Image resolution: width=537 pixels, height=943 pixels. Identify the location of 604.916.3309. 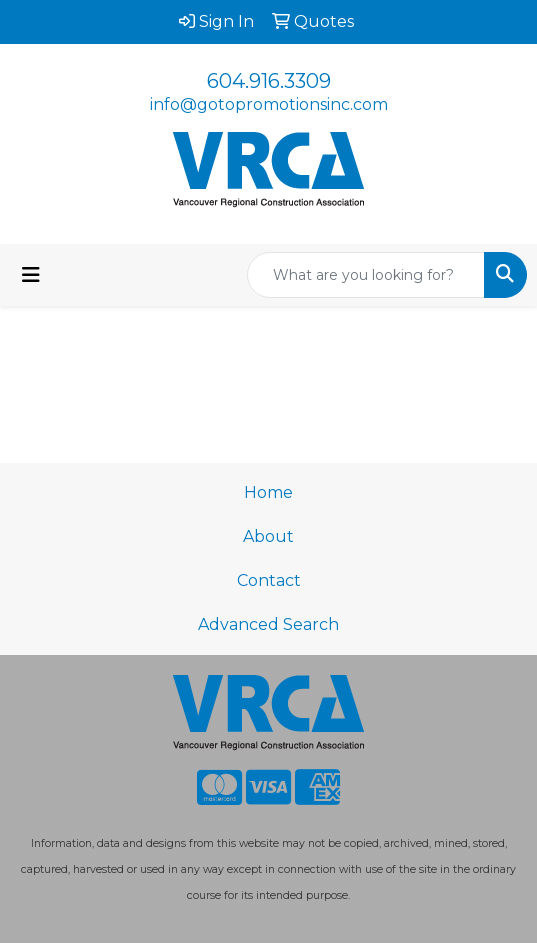
(269, 81).